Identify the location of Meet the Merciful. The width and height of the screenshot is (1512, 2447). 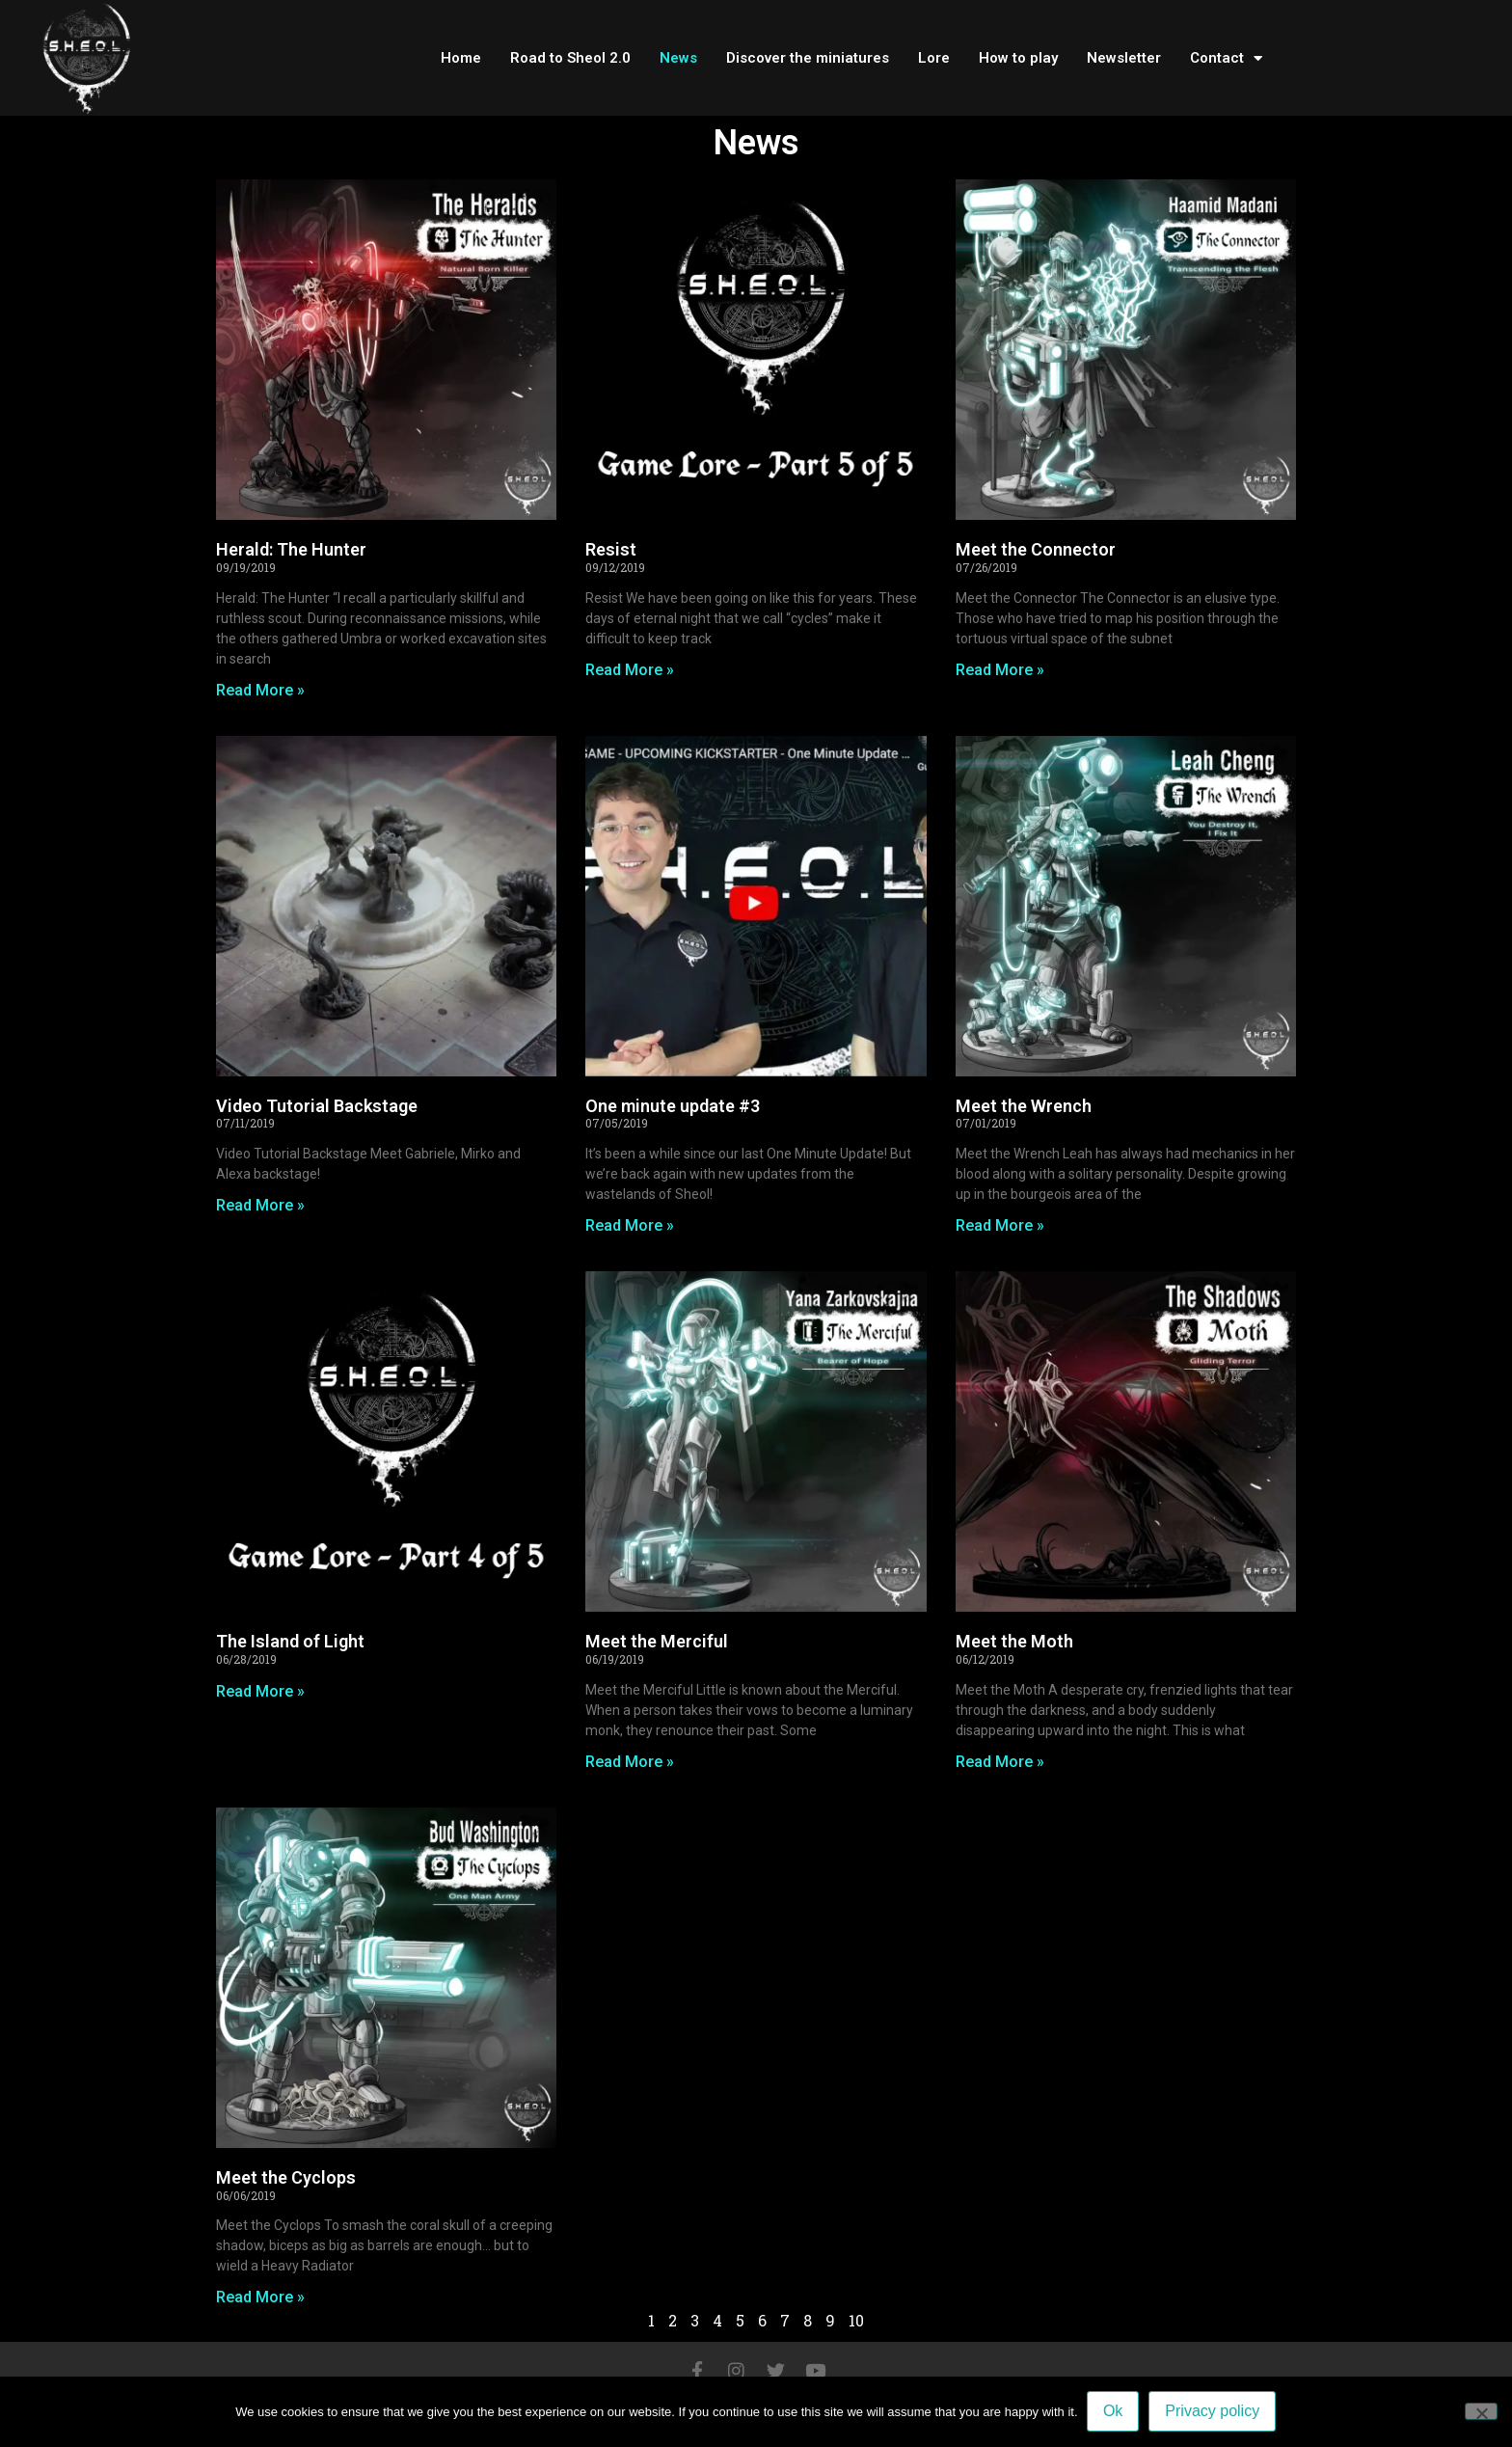
(656, 1641).